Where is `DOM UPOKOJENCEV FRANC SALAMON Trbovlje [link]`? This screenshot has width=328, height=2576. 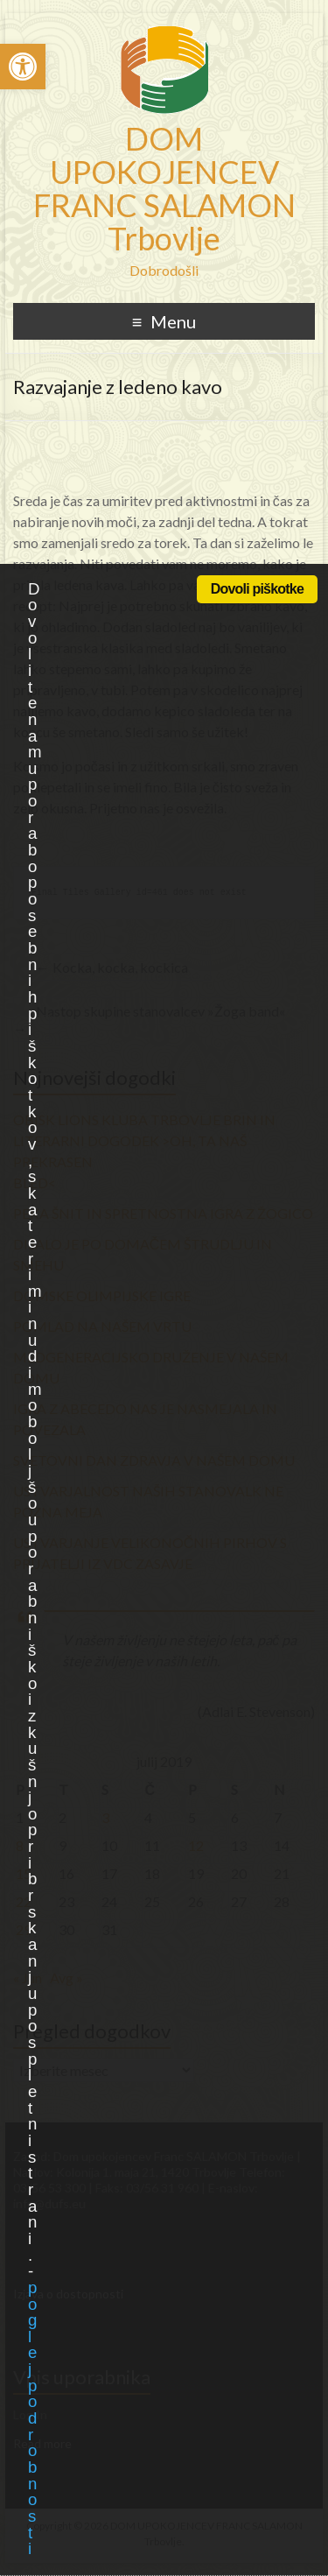
DOM UPOKOJENCEV FRANC SALAMON Trbovlje [link] is located at coordinates (164, 188).